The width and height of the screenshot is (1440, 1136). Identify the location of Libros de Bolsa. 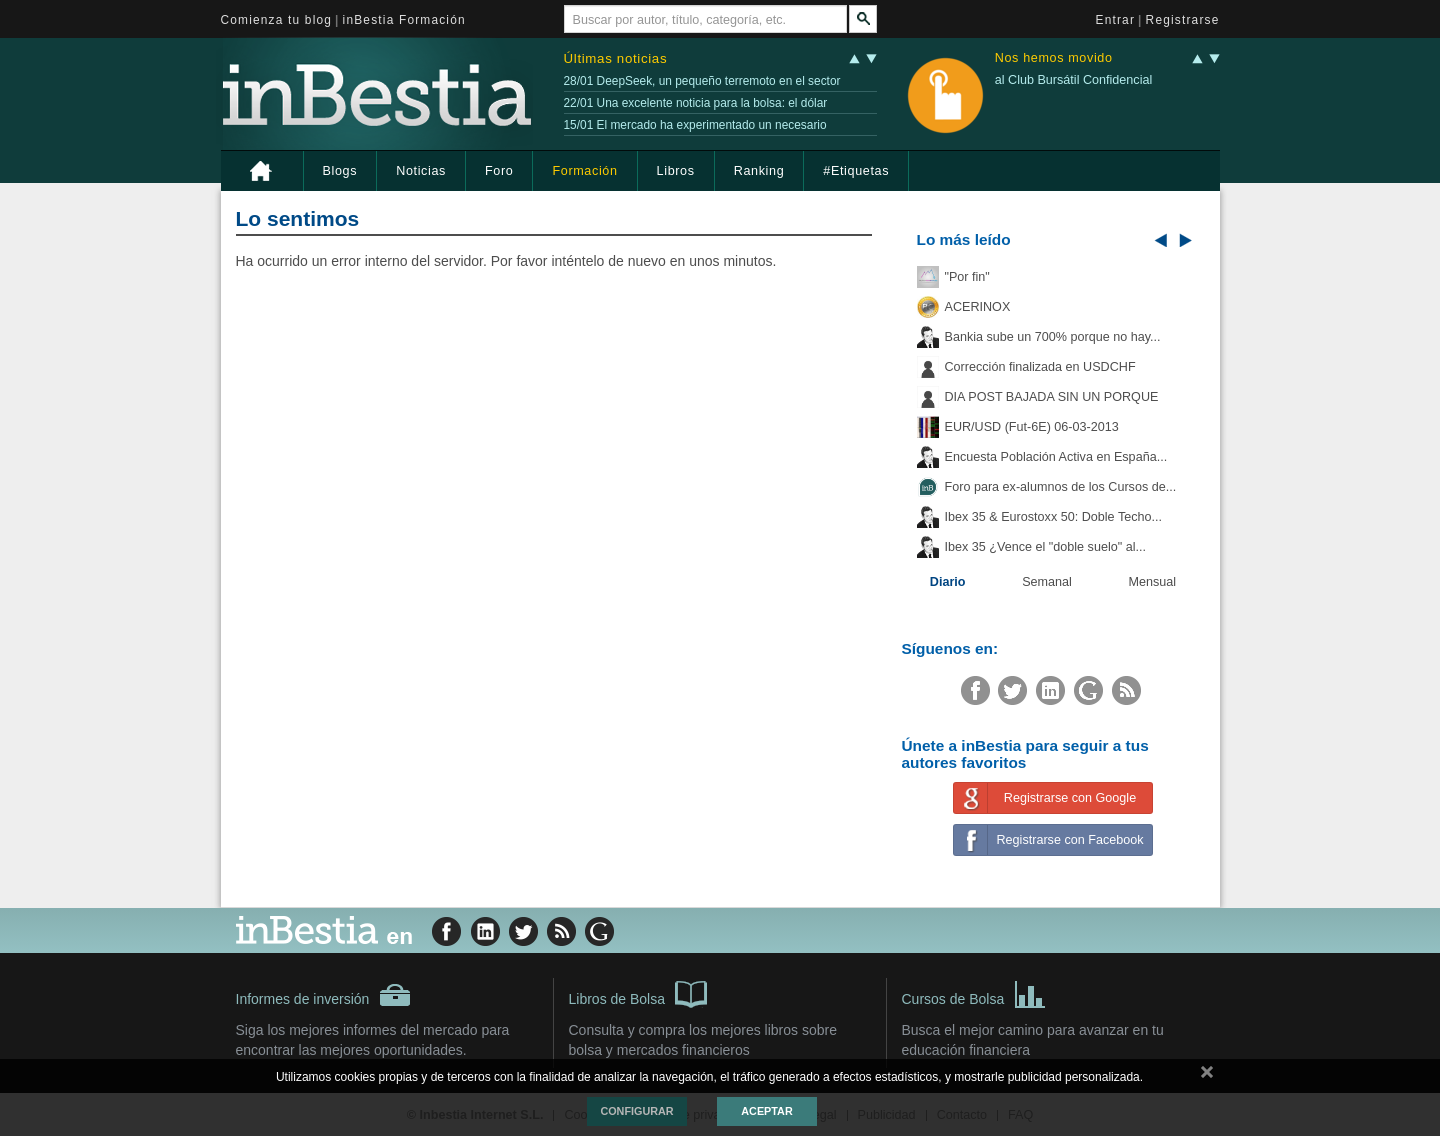
(638, 993).